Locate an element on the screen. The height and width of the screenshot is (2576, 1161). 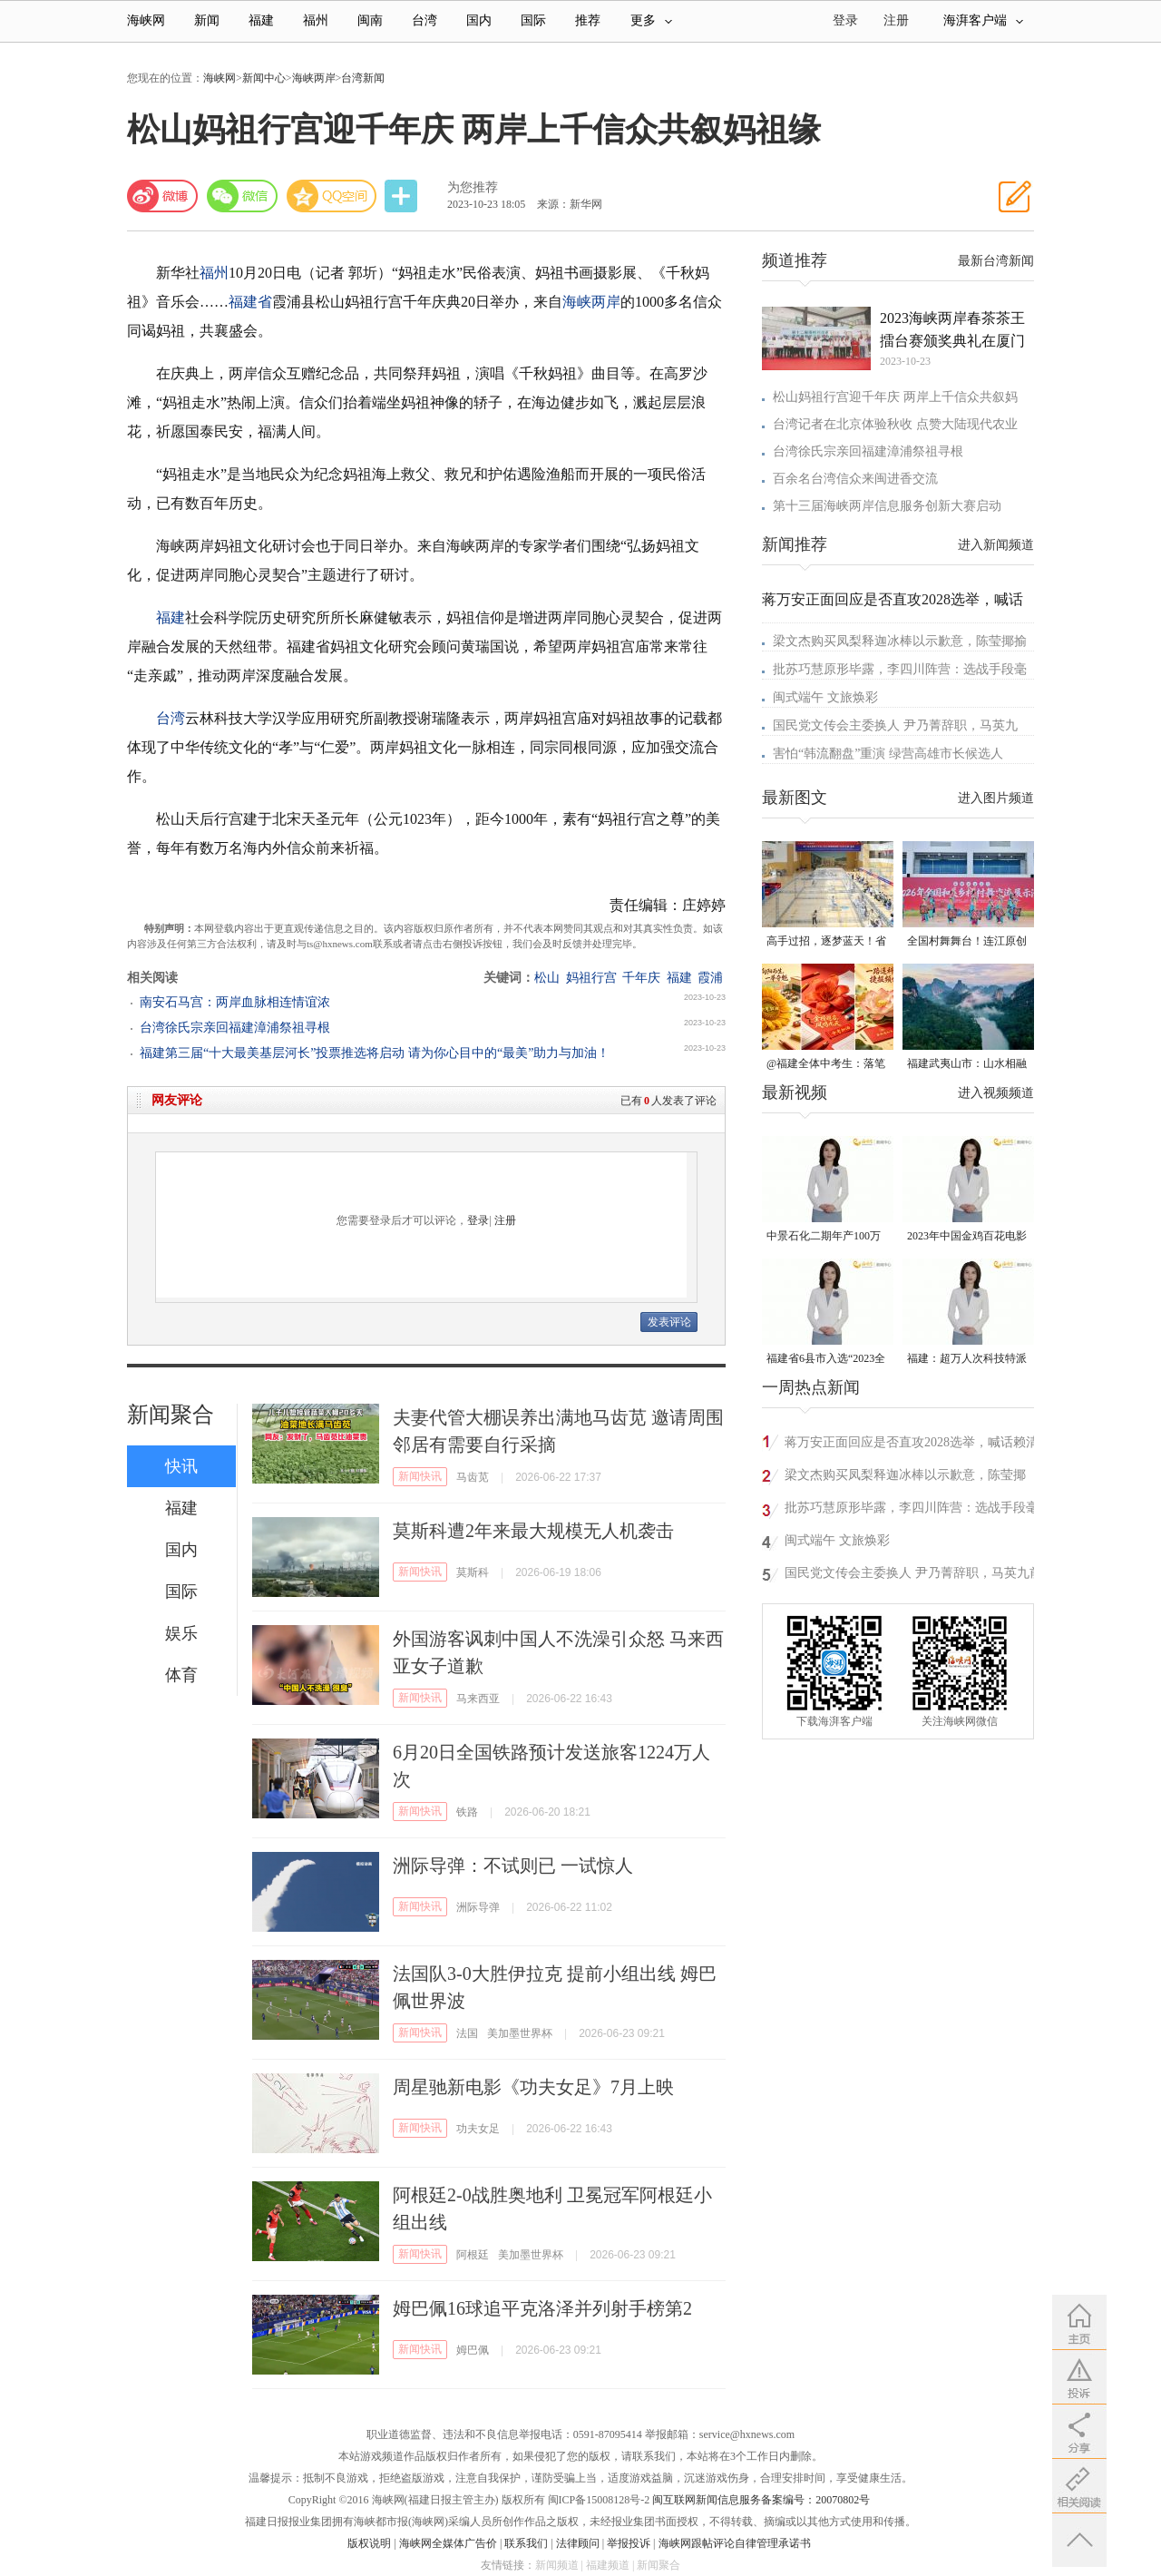
已有人发表了评论 is located at coordinates (668, 1100).